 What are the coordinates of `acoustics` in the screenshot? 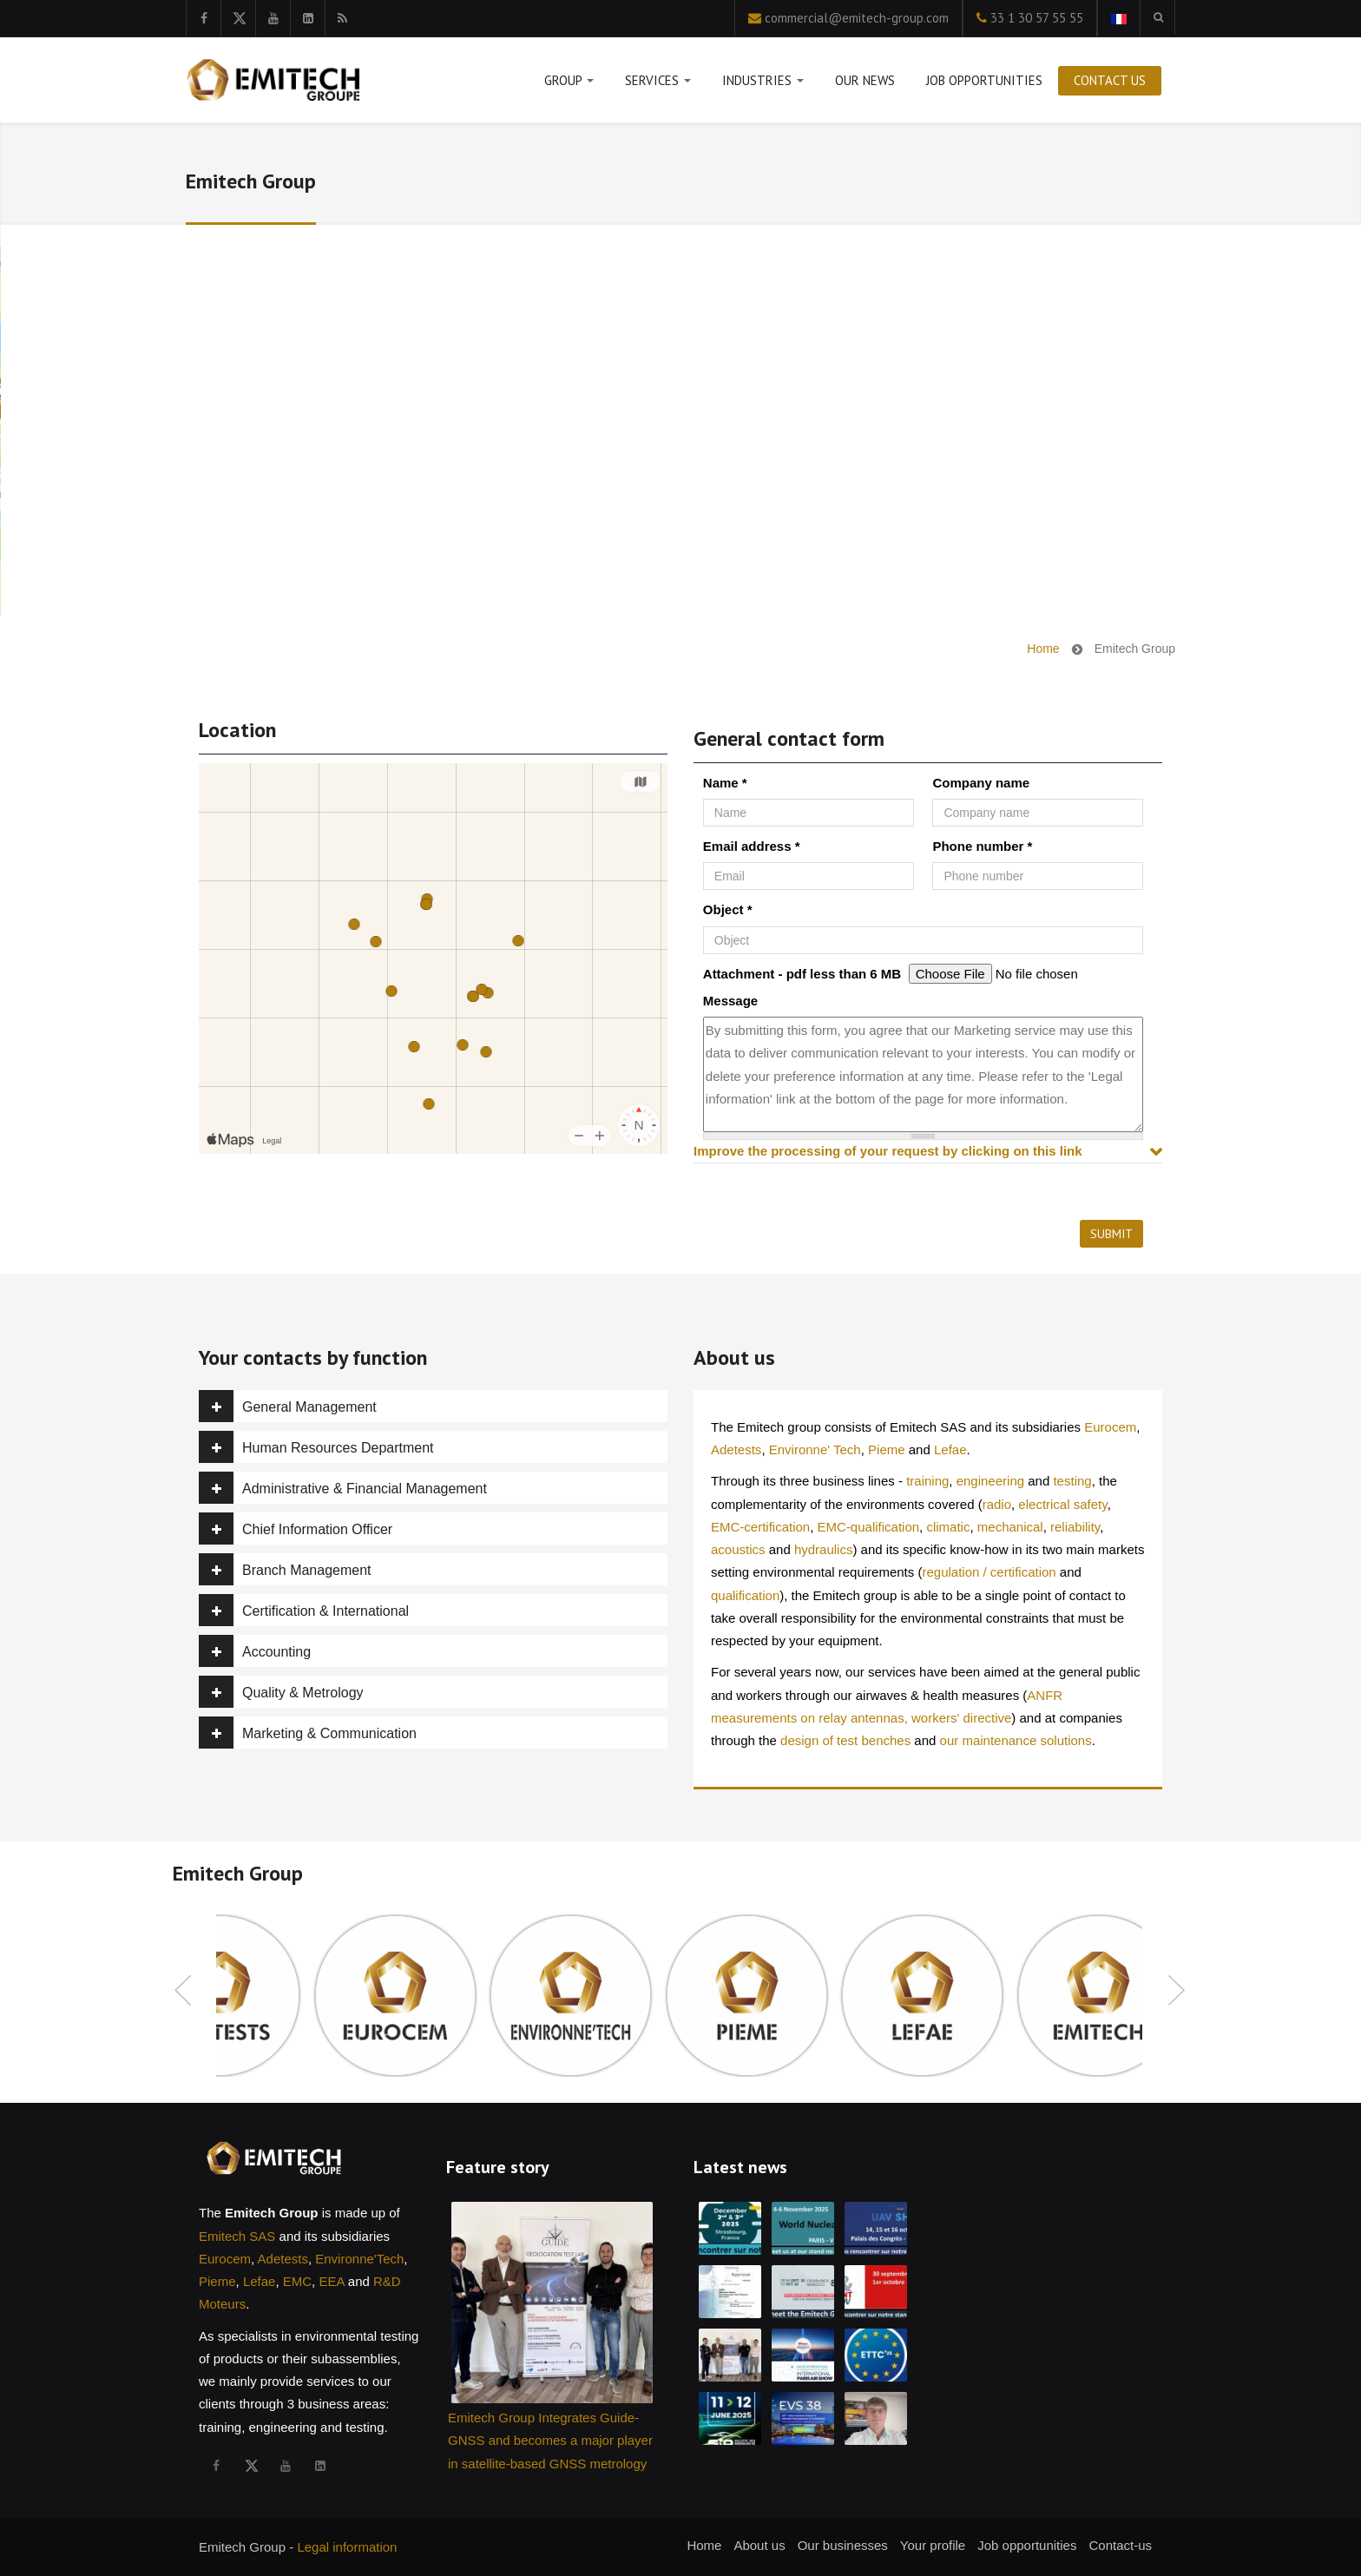 It's located at (738, 1549).